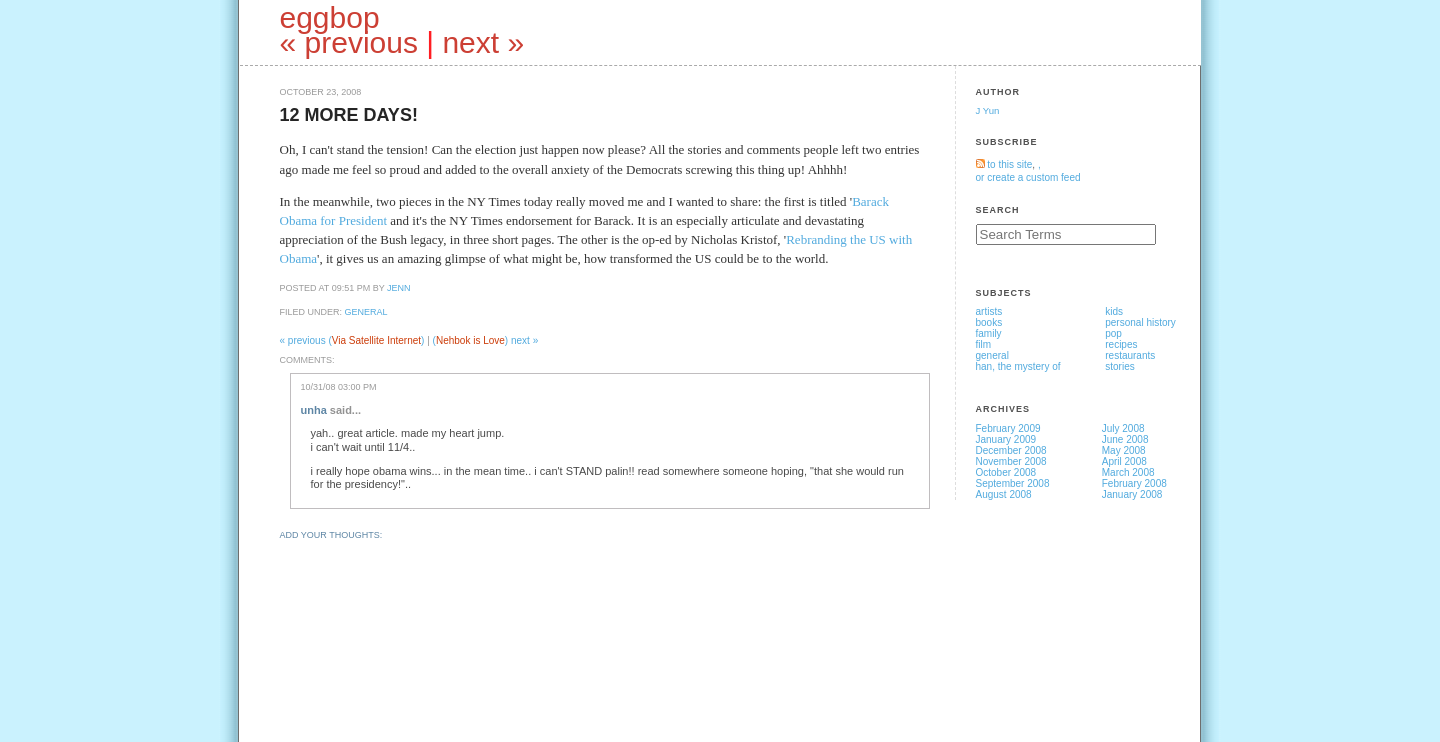  I want to click on personal history, so click(1140, 322).